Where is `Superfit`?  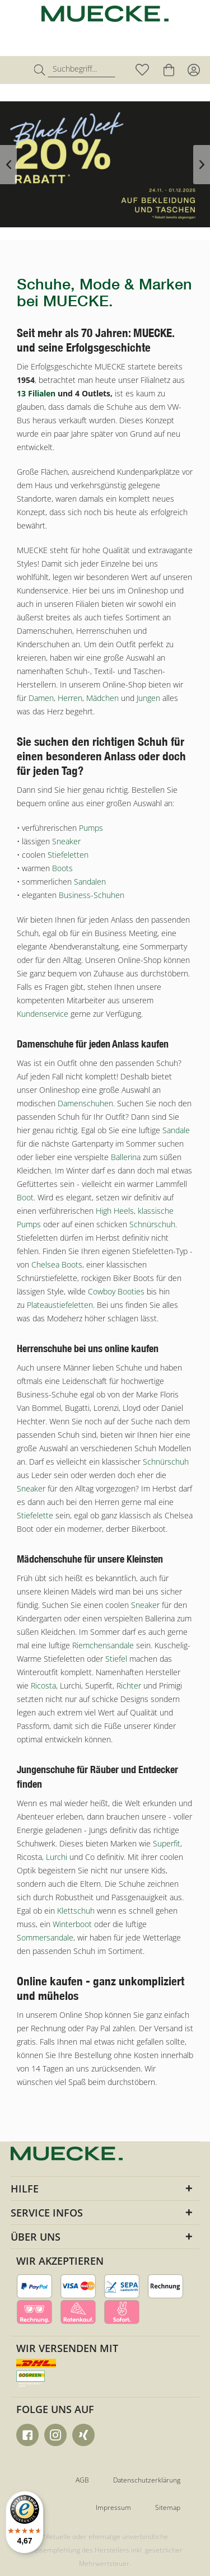 Superfit is located at coordinates (166, 1843).